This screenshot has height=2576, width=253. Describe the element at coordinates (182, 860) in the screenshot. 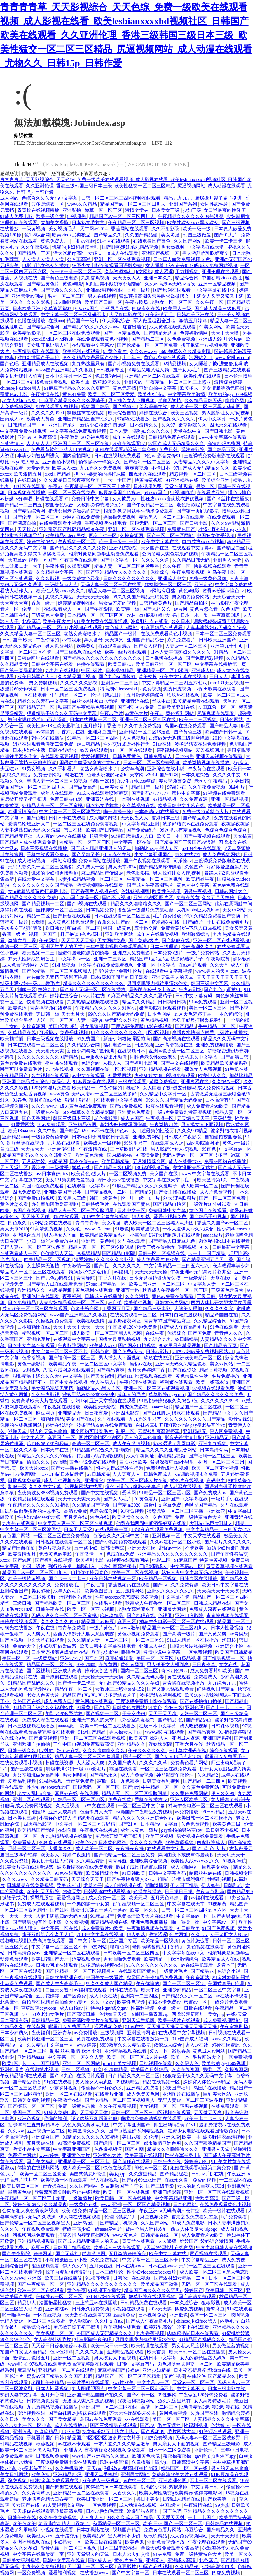

I see `可乐操av` at that location.